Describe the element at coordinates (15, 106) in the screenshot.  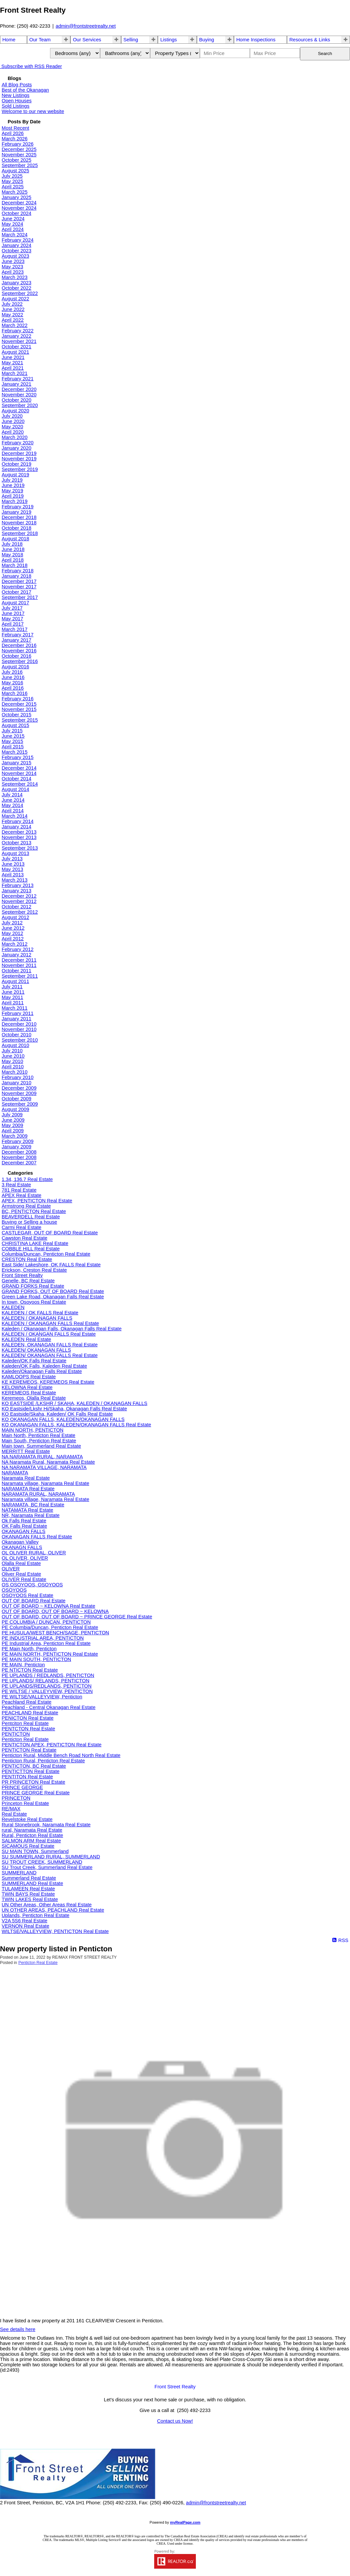
I see `Sold Listings` at that location.